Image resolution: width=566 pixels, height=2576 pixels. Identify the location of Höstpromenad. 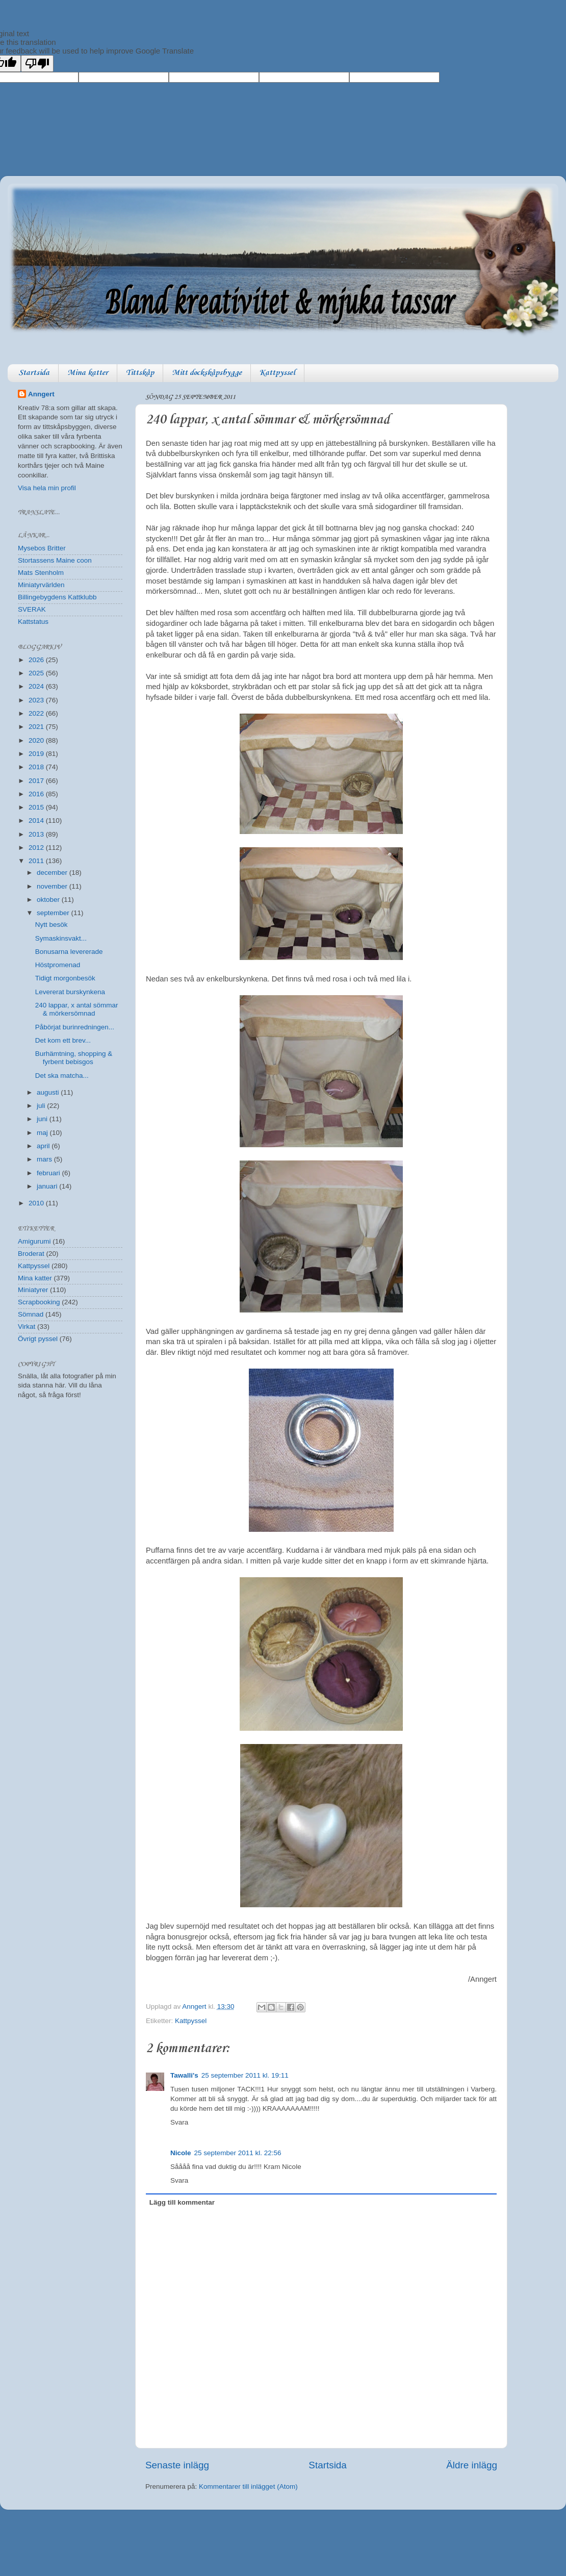
(58, 965).